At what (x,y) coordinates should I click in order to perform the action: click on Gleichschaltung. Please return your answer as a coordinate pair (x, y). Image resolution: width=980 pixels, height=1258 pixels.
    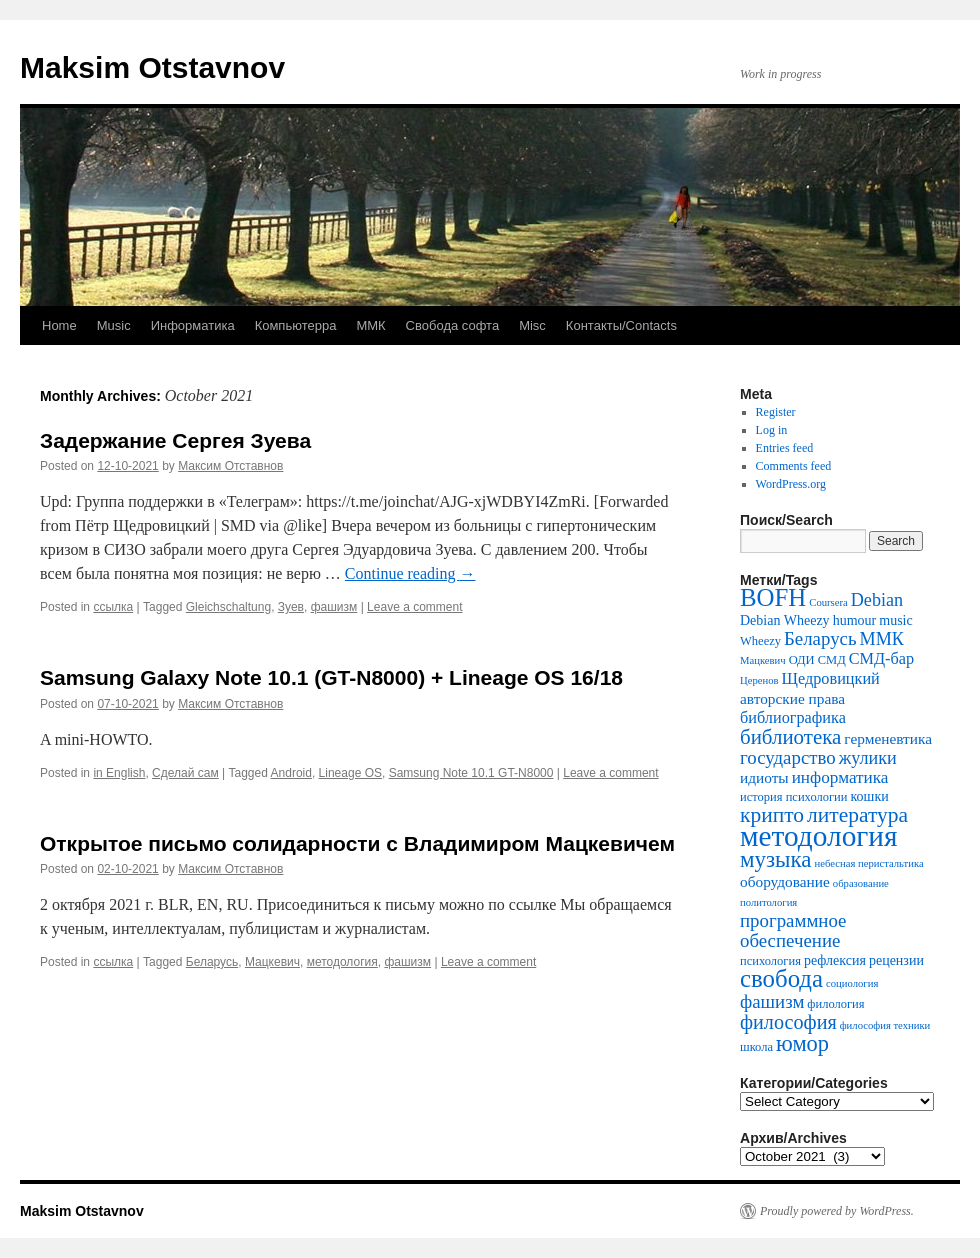
    Looking at the image, I should click on (228, 607).